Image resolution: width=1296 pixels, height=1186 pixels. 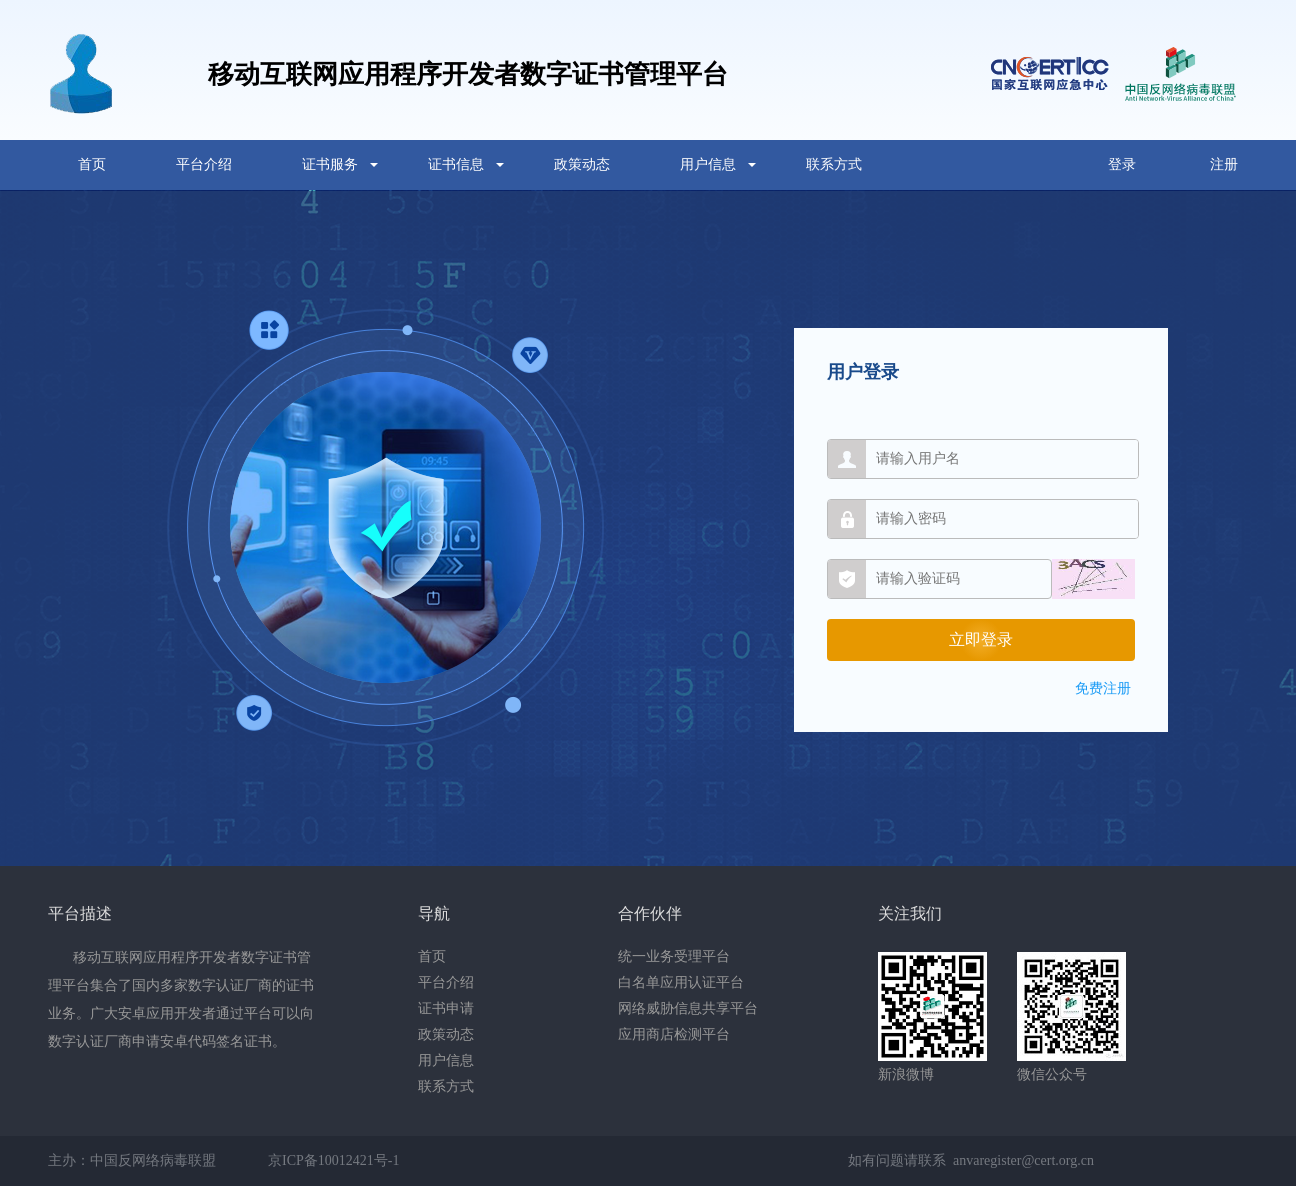 What do you see at coordinates (1224, 164) in the screenshot?
I see `注册` at bounding box center [1224, 164].